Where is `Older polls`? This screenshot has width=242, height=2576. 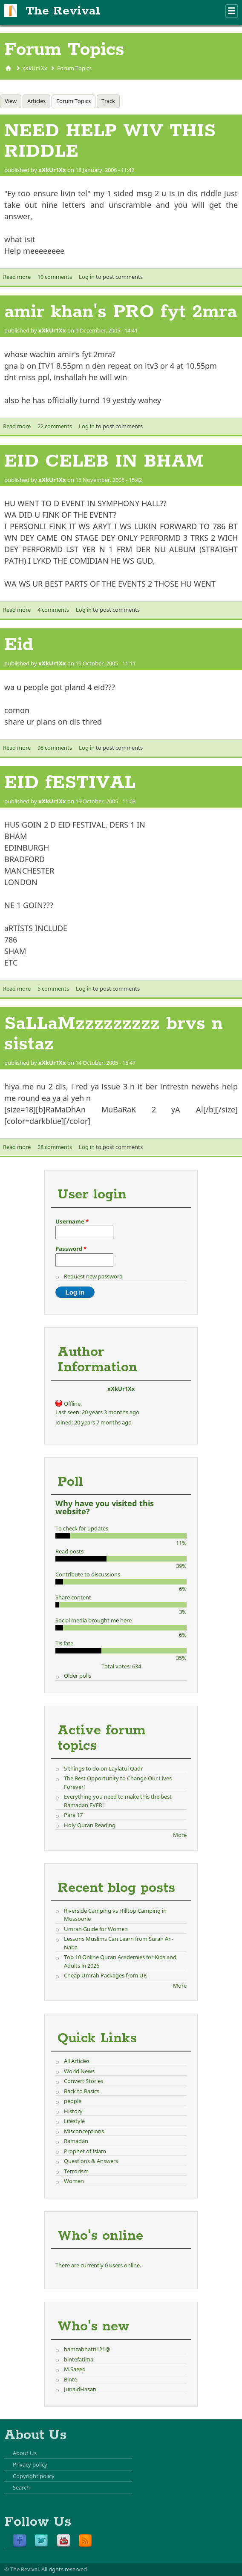
Older polls is located at coordinates (77, 1675).